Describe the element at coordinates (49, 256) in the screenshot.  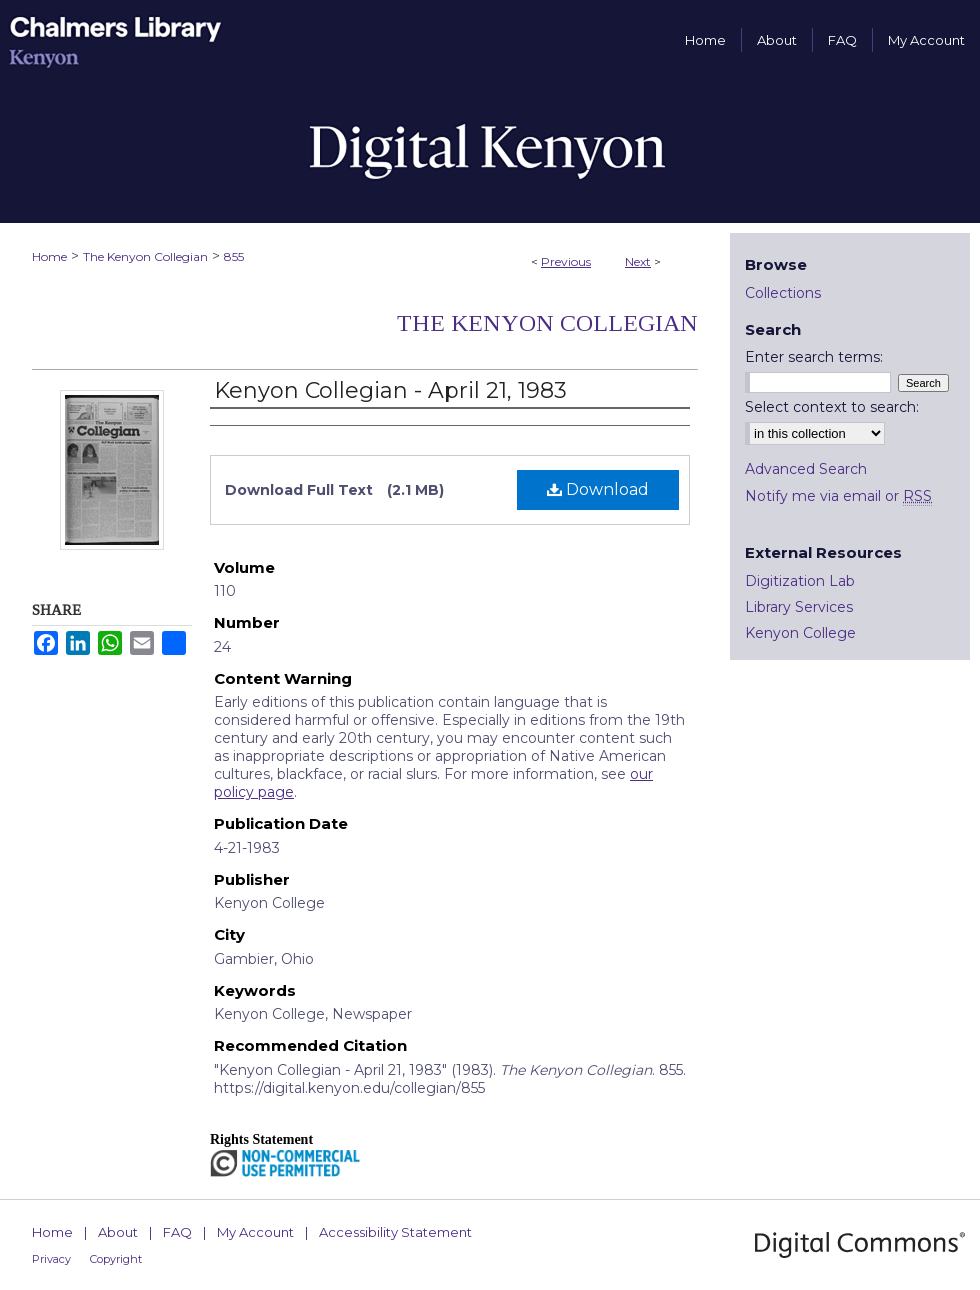
I see `Home` at that location.